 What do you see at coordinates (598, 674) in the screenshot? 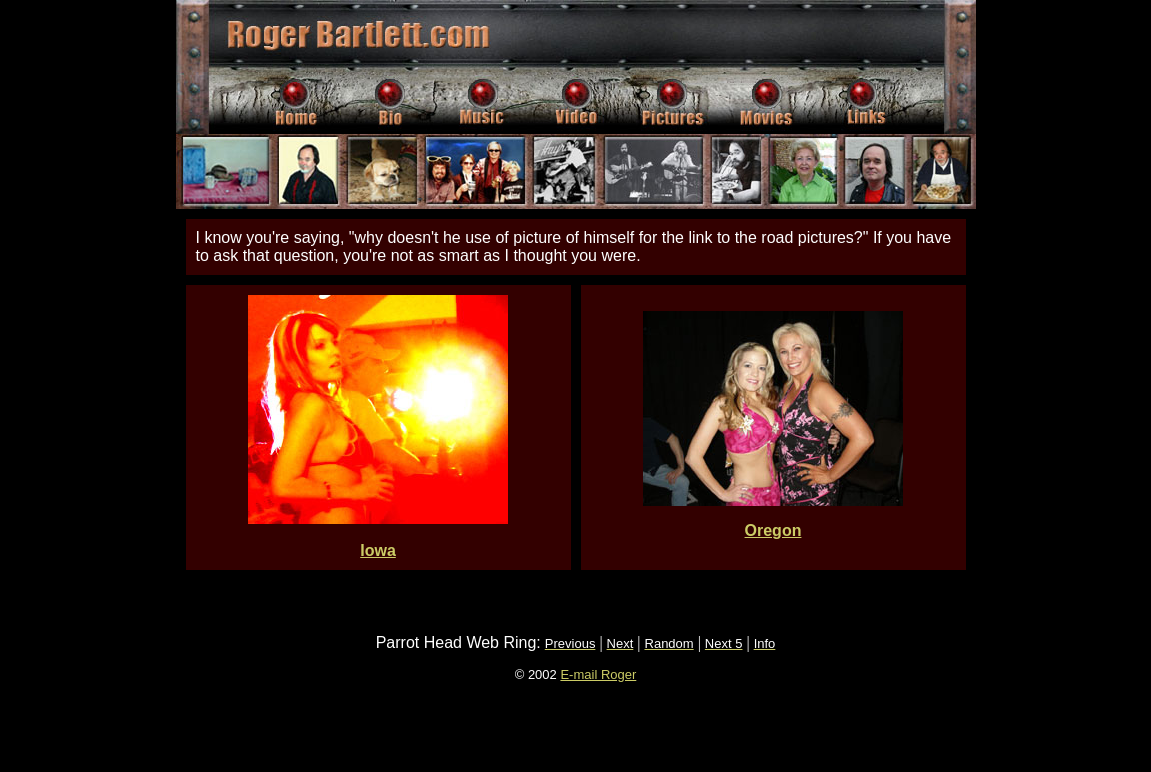
I see `E-mail Roger` at bounding box center [598, 674].